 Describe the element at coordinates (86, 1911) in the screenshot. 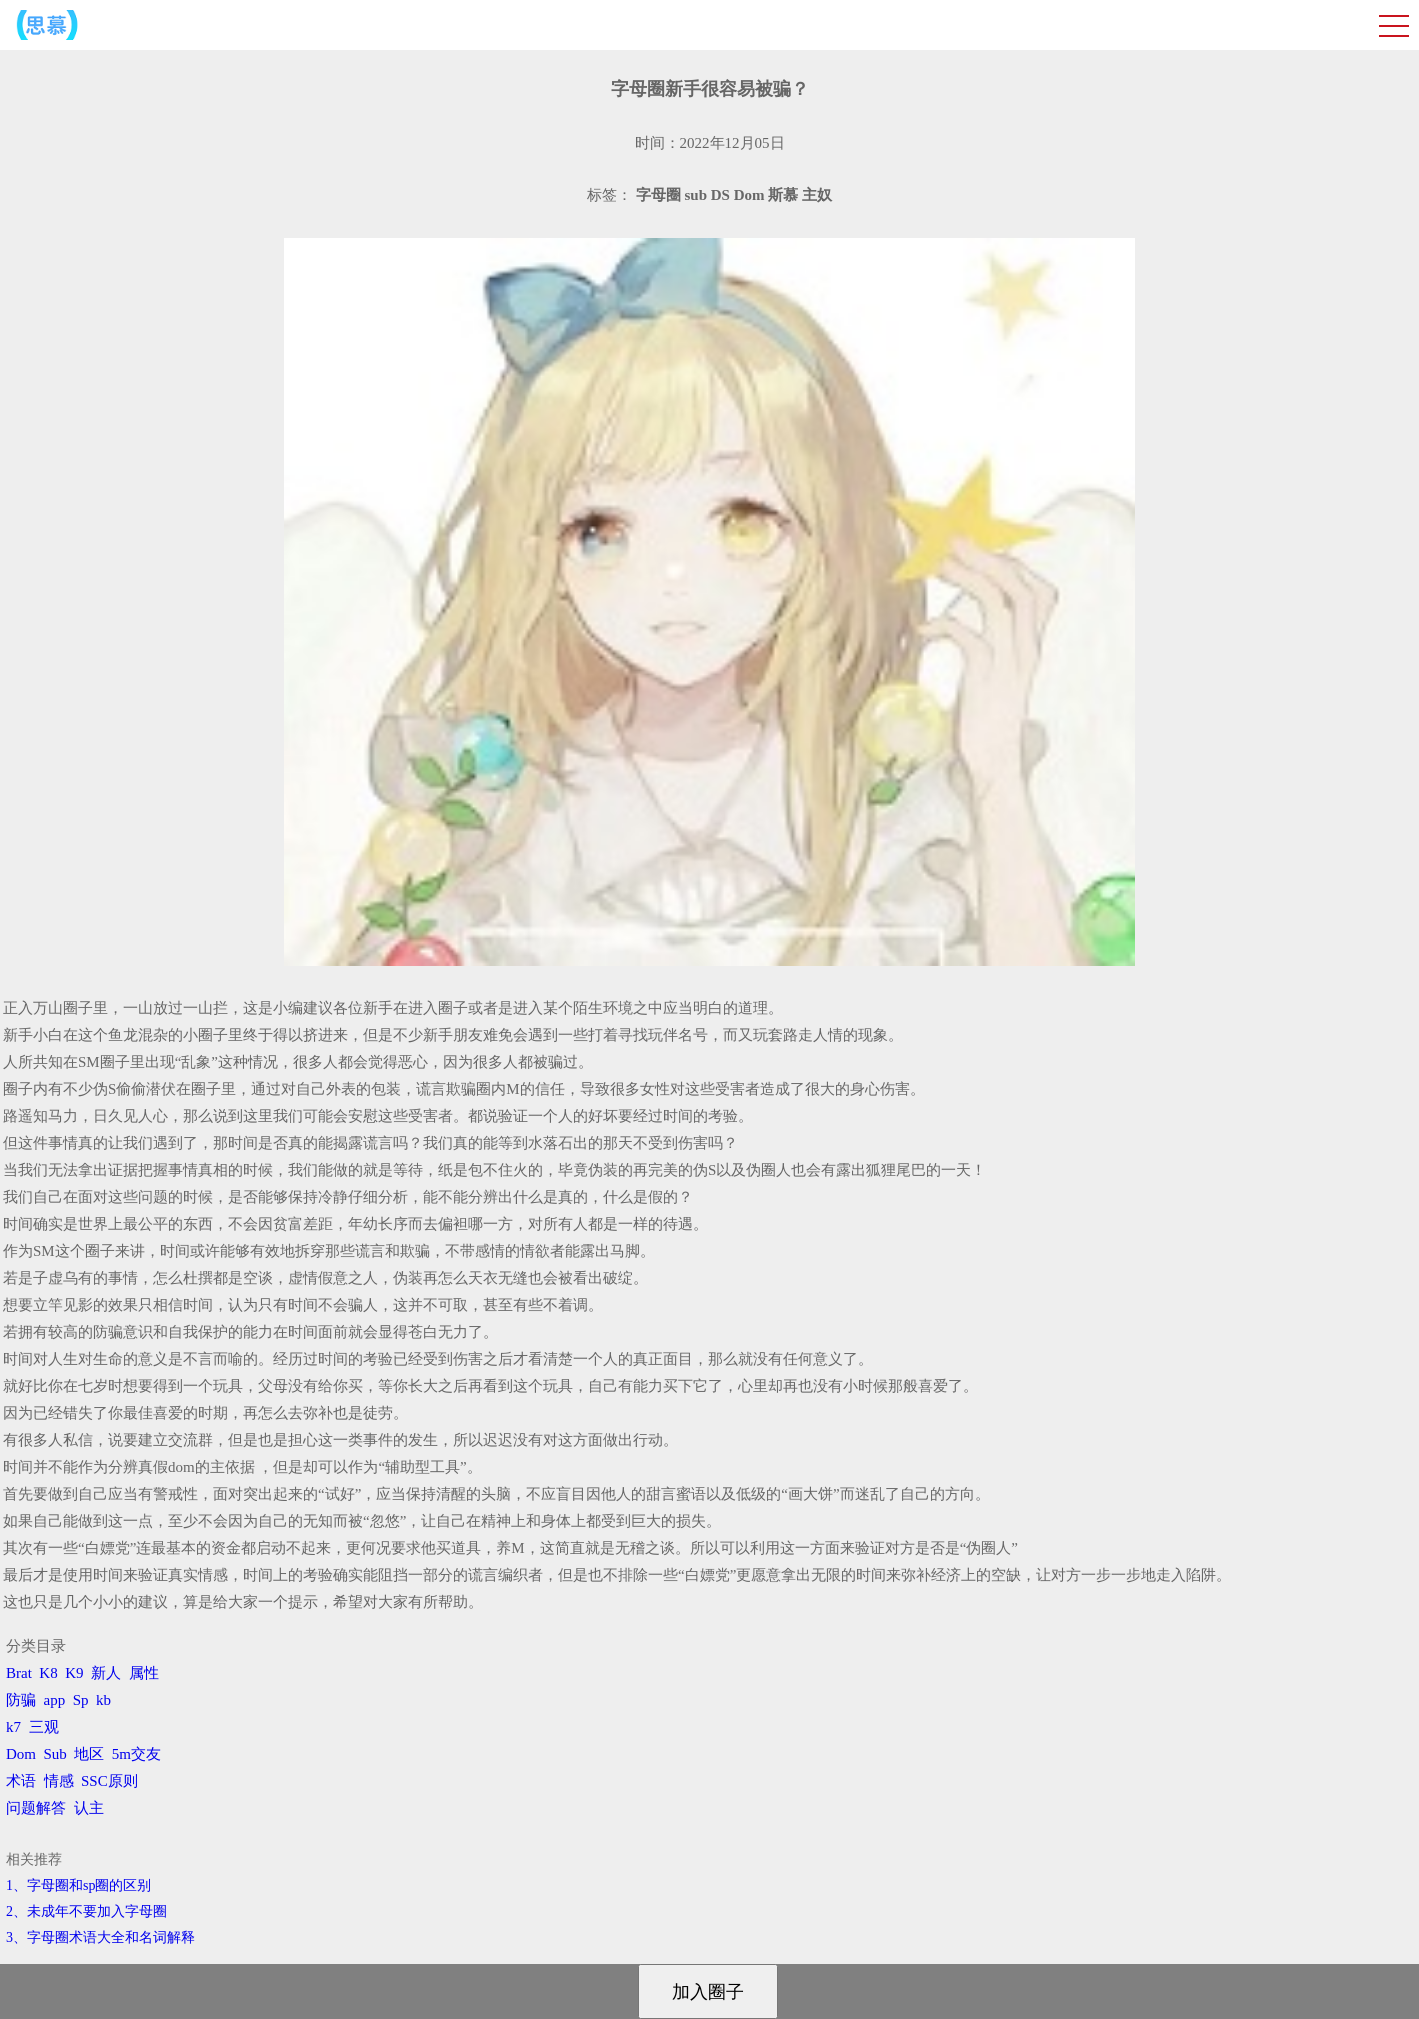

I see `2、​未成年不要加入字母圈` at that location.